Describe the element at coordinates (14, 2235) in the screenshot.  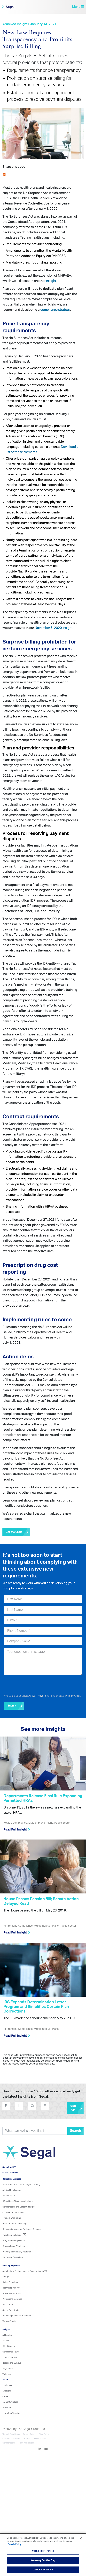
I see `Investment Solutions` at that location.